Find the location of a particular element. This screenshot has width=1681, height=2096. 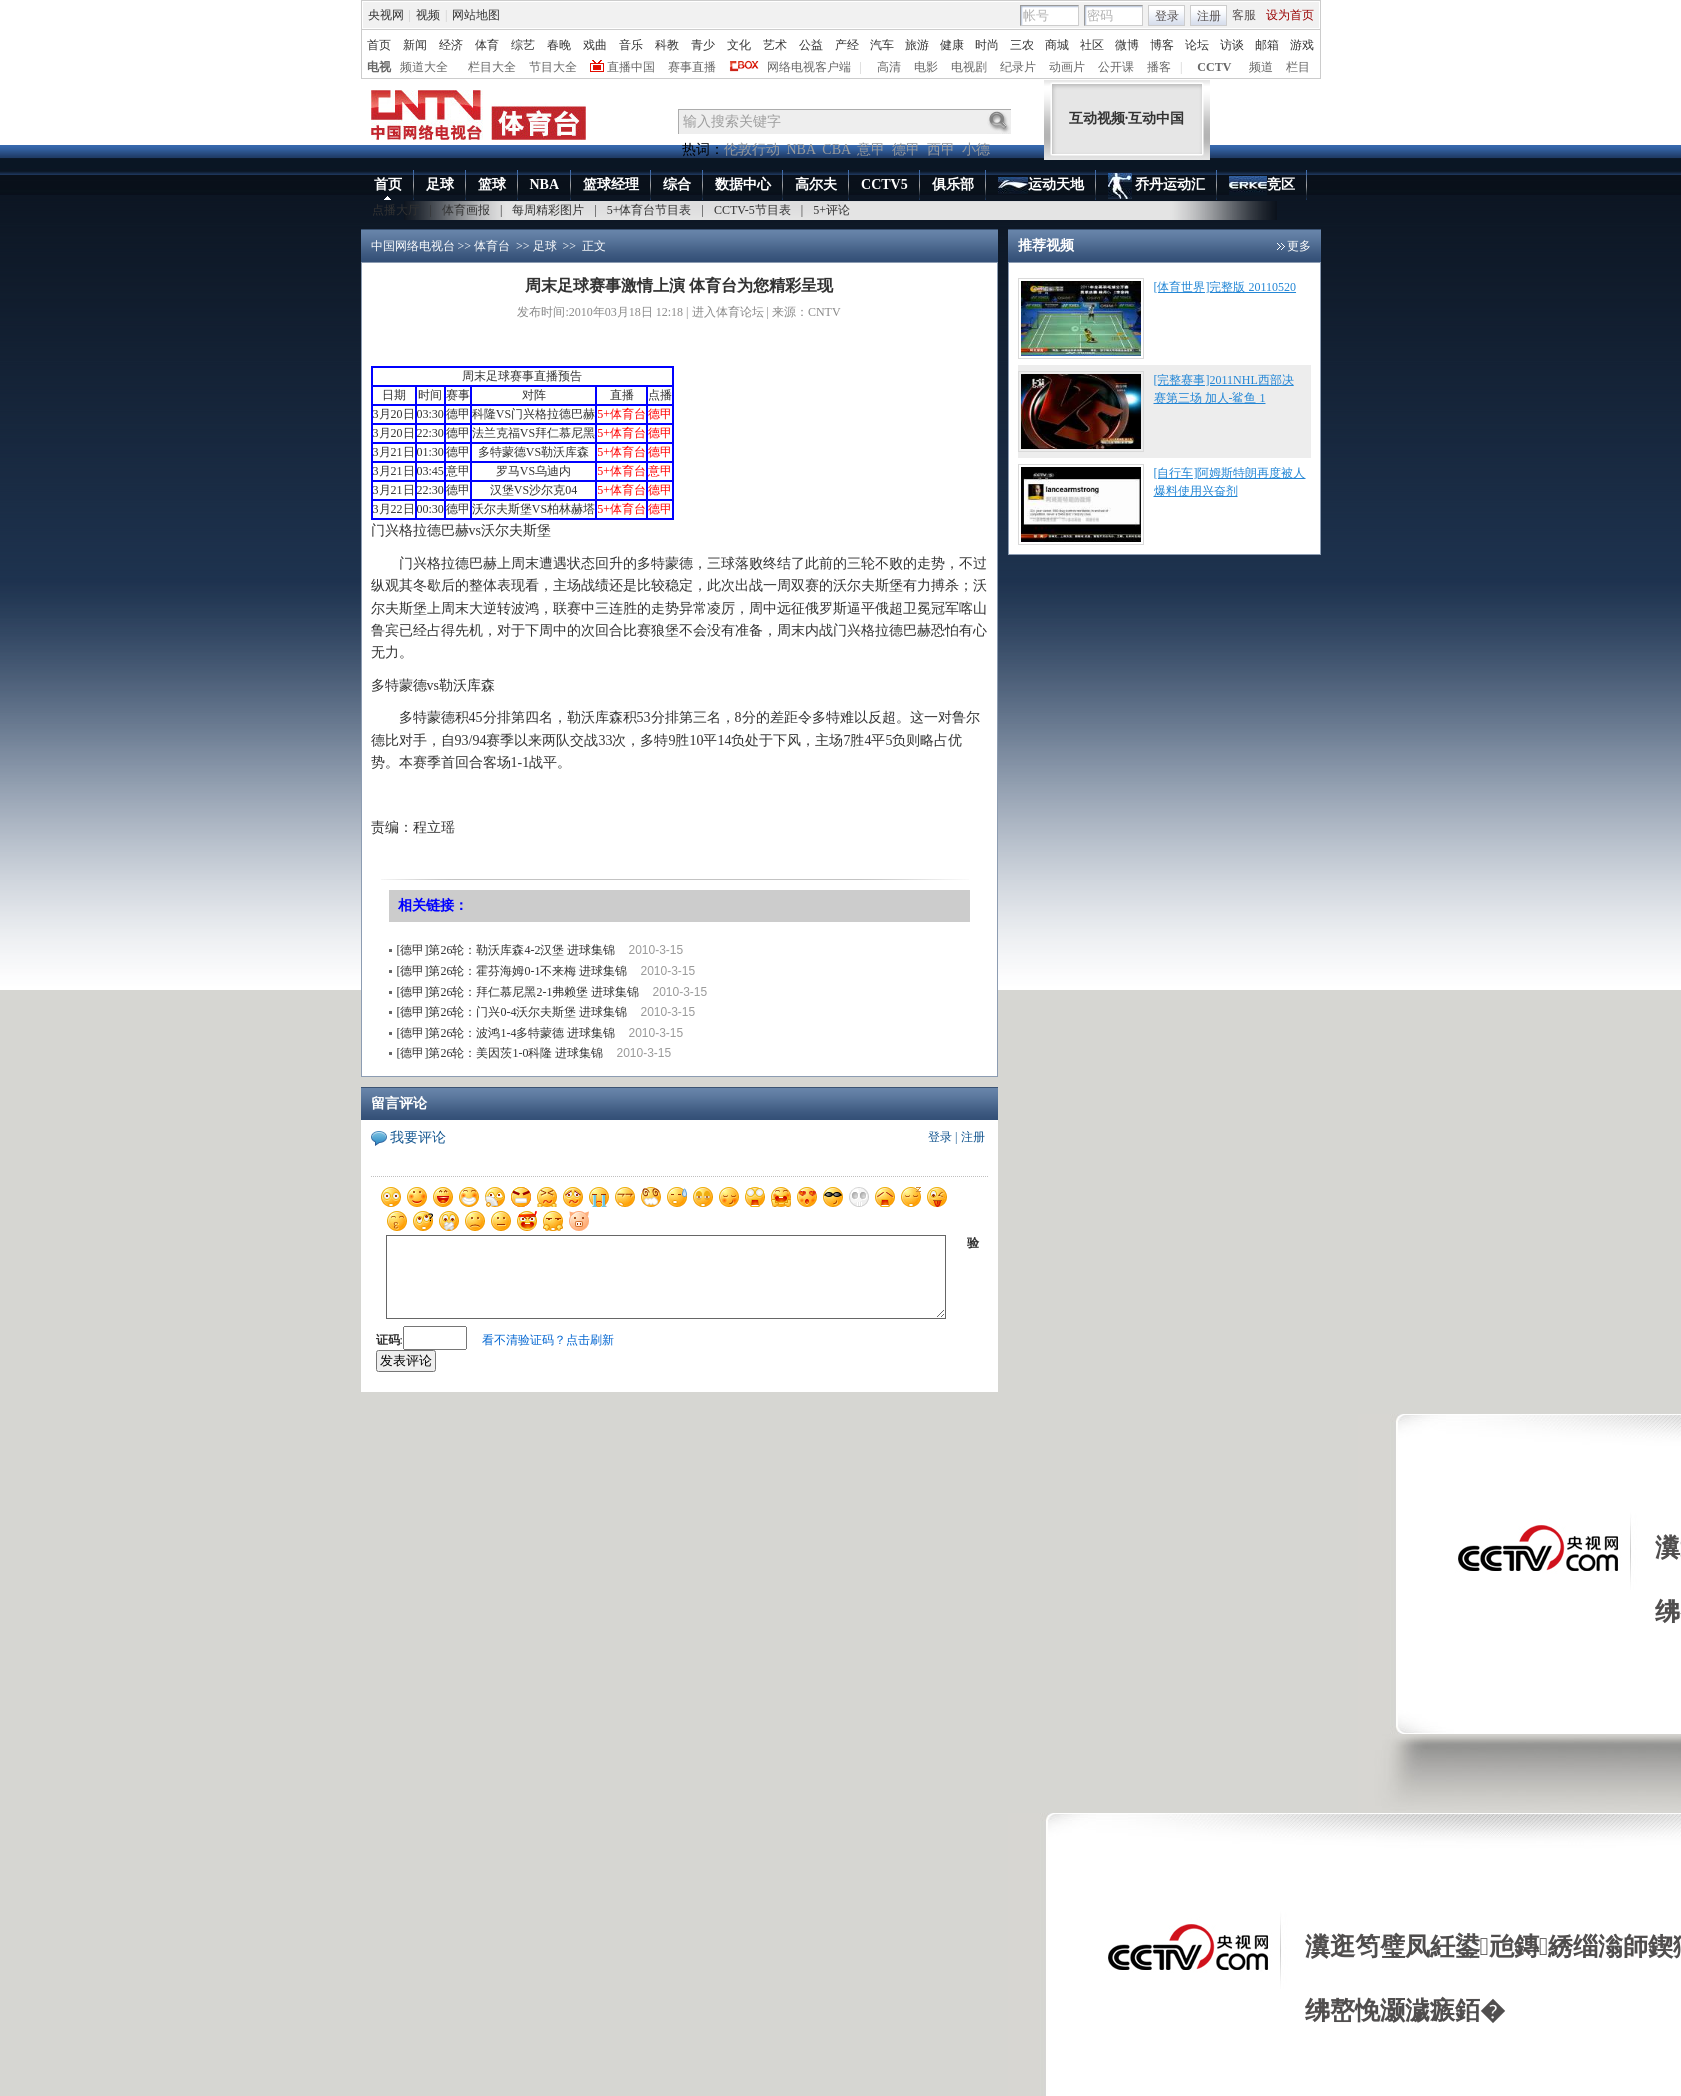

篮球经理 is located at coordinates (611, 184).